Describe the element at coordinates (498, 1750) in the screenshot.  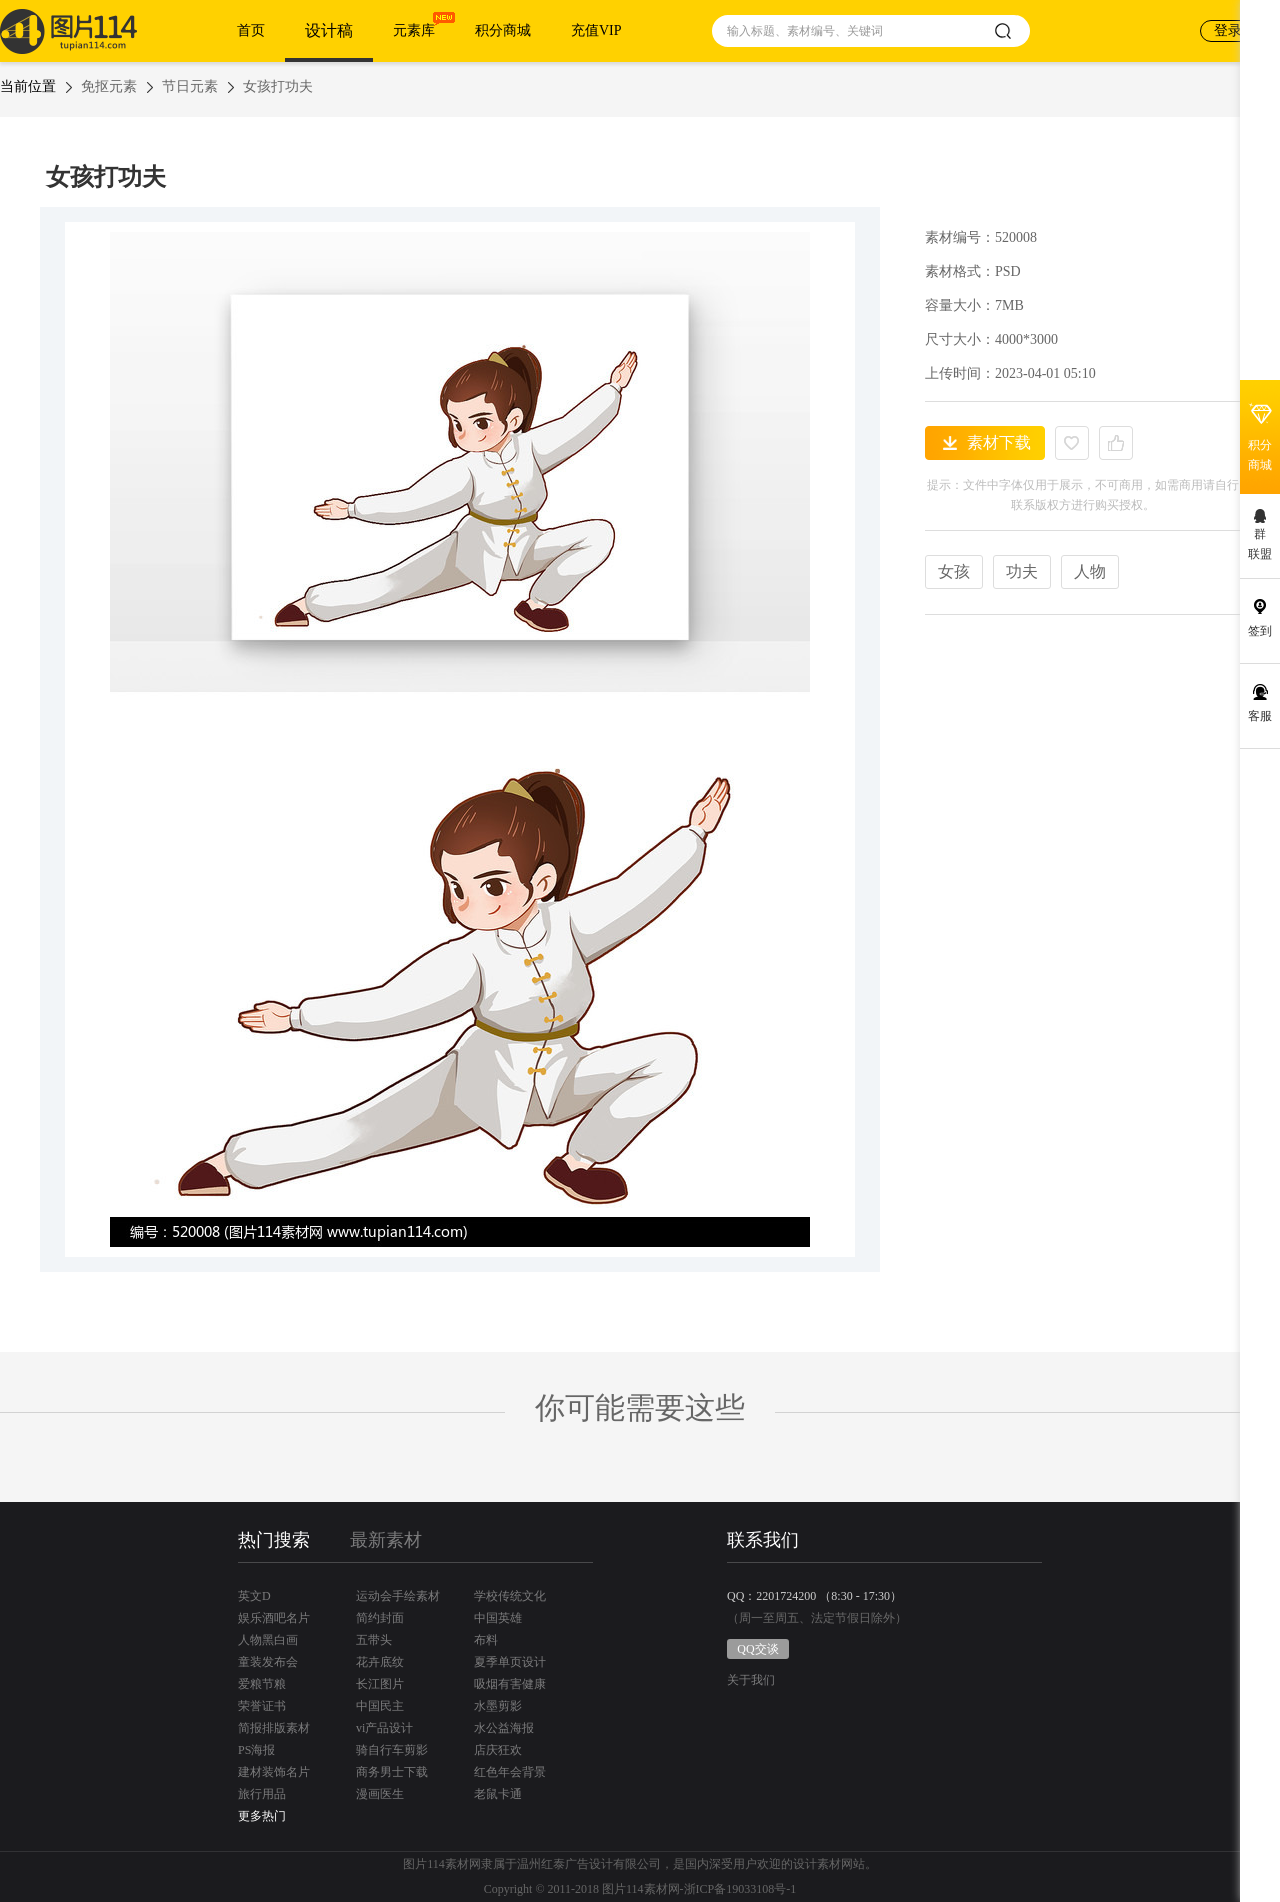
I see `店庆狂欢` at that location.